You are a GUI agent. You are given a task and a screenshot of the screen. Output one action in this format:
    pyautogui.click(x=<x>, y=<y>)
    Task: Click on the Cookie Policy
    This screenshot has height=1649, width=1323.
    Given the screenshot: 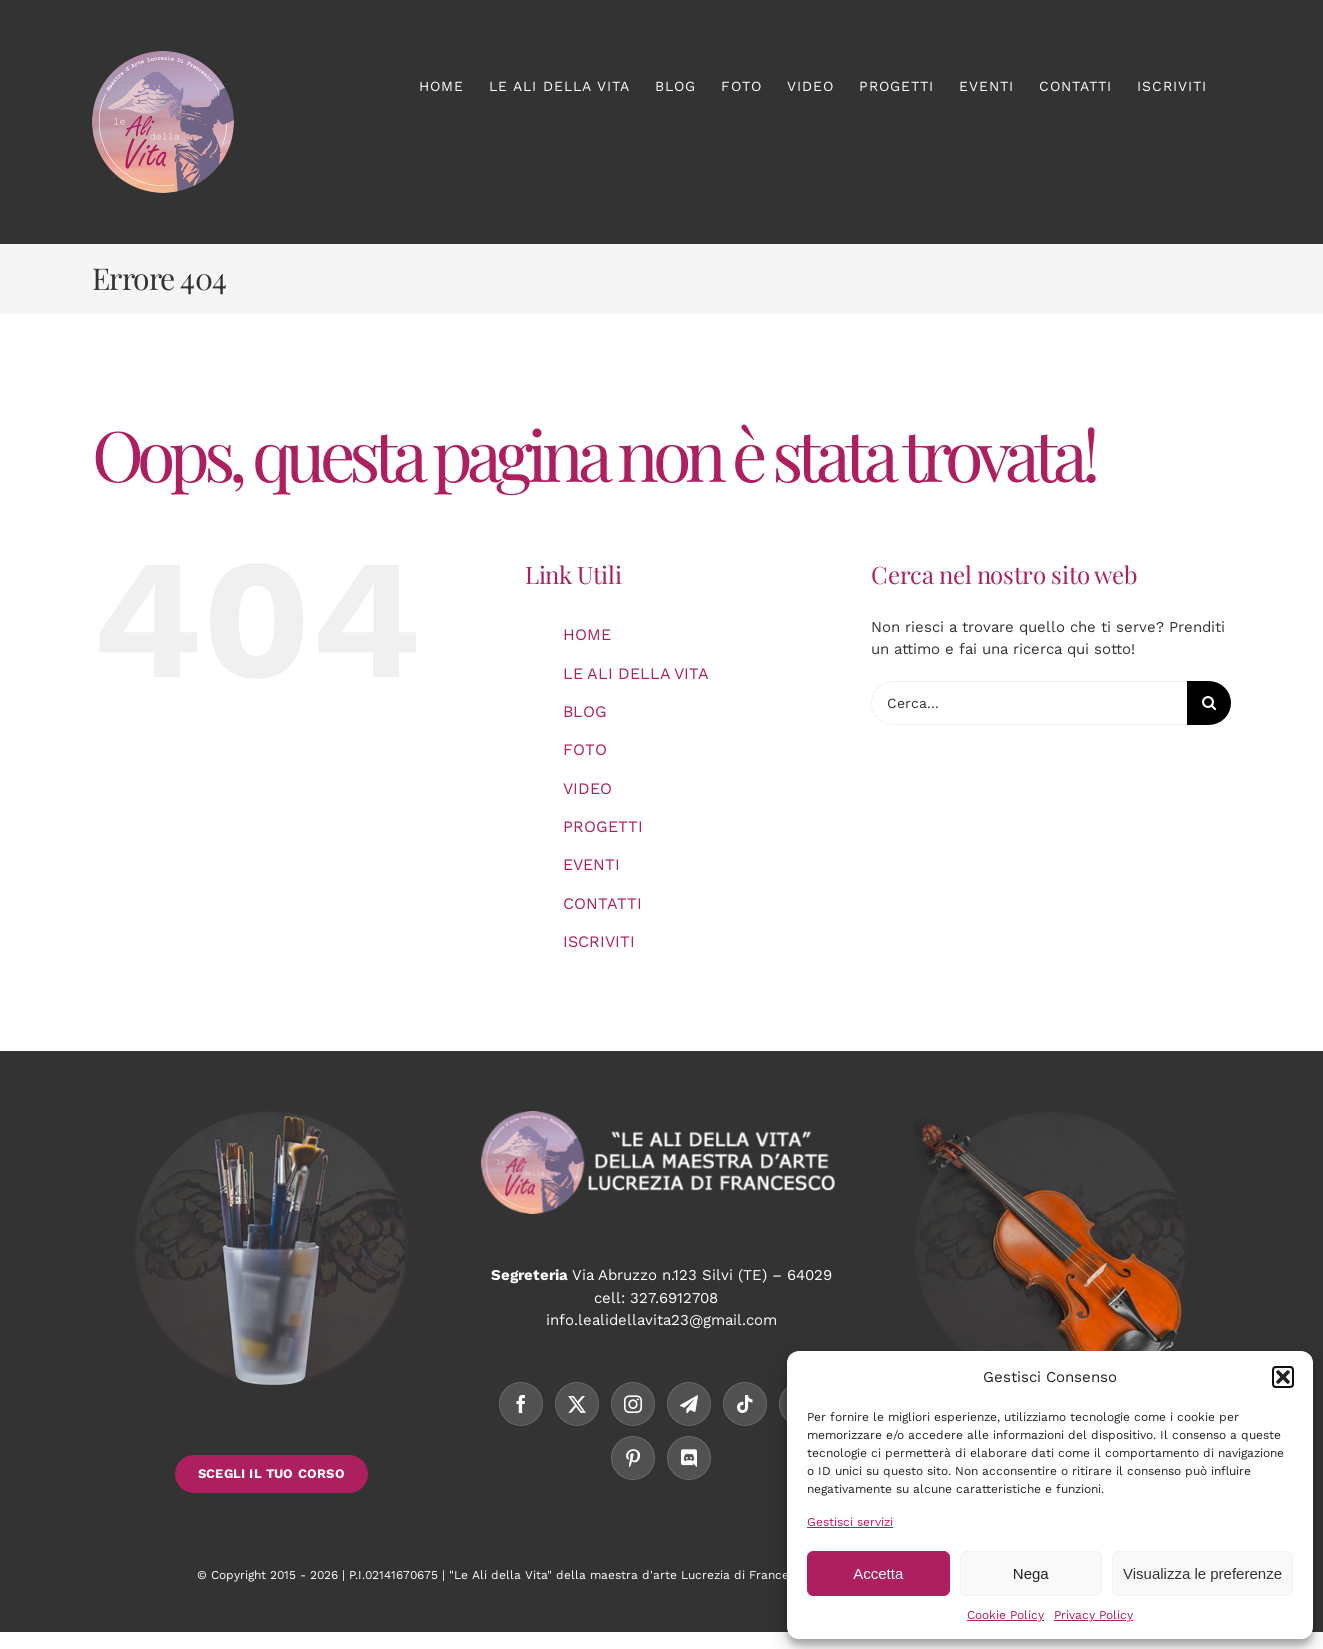 What is the action you would take?
    pyautogui.click(x=1005, y=1615)
    